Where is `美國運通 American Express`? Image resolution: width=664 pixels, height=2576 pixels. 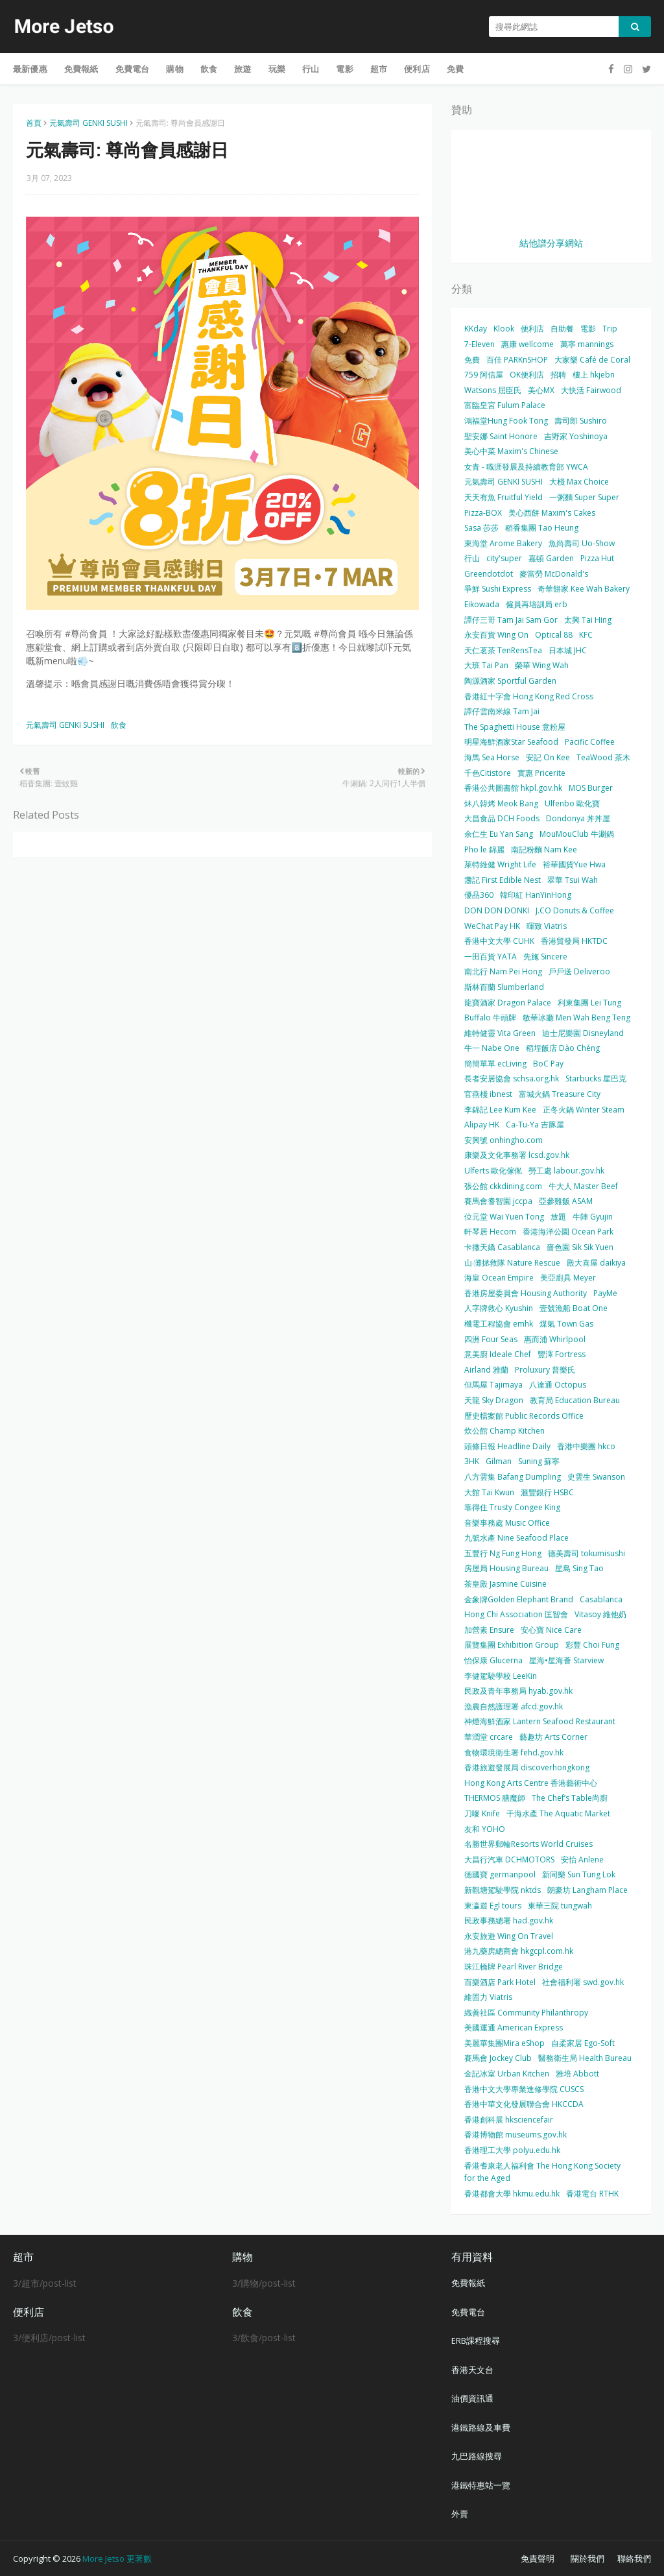
美國運通 American Express is located at coordinates (513, 2027).